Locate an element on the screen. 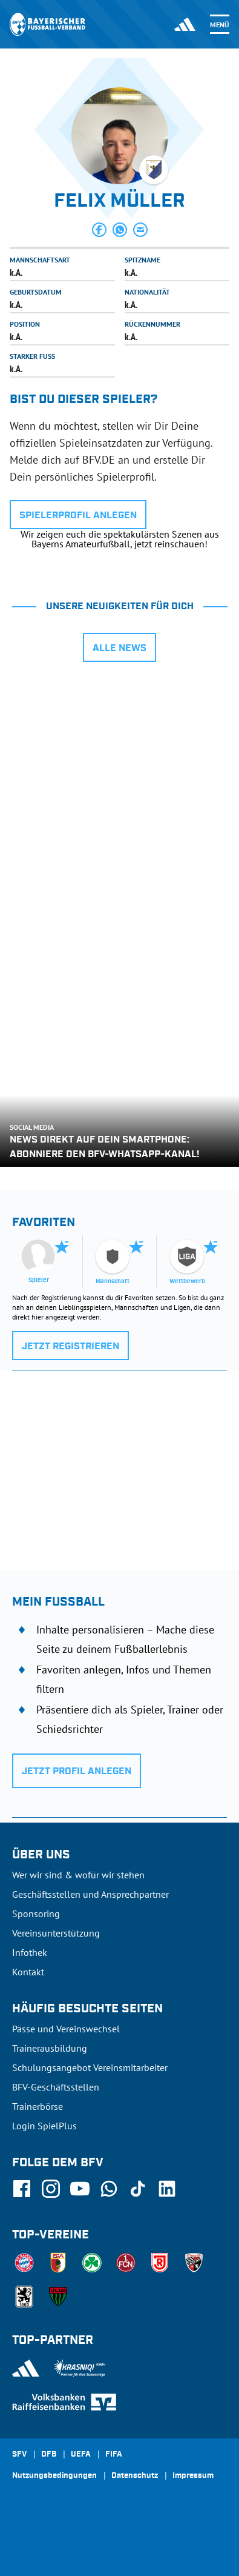 The width and height of the screenshot is (239, 2576). Geschäftsstellen und Ansprechpartner is located at coordinates (90, 1894).